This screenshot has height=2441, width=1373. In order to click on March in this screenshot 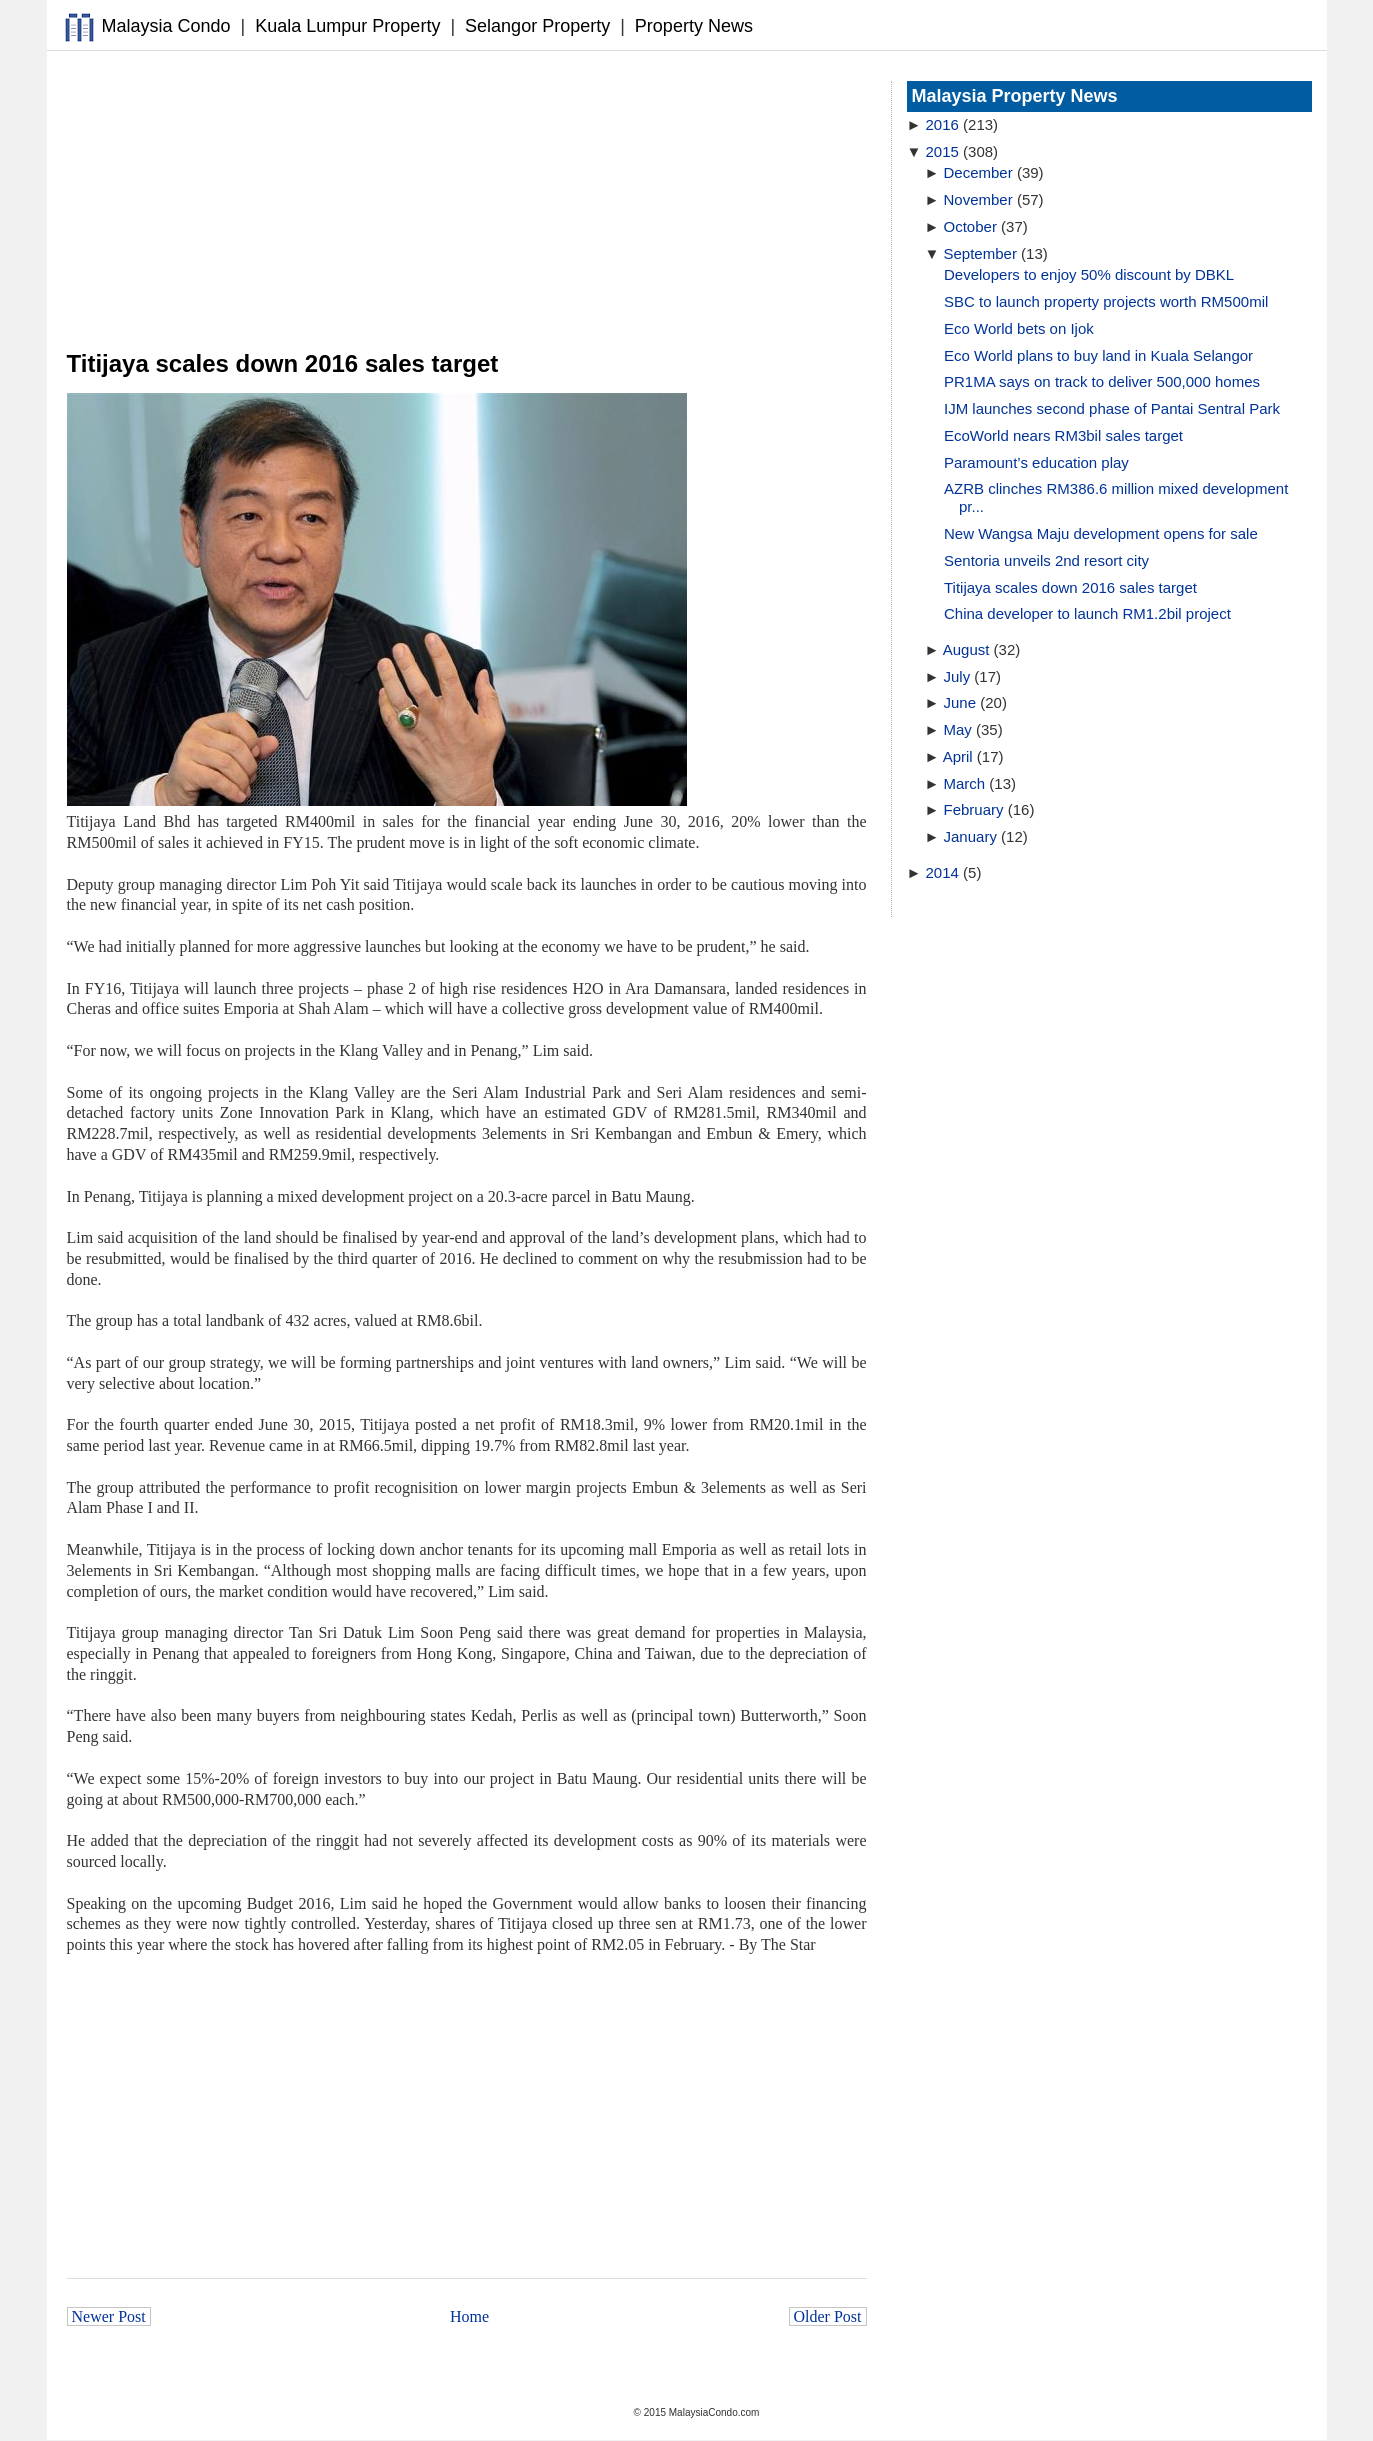, I will do `click(965, 783)`.